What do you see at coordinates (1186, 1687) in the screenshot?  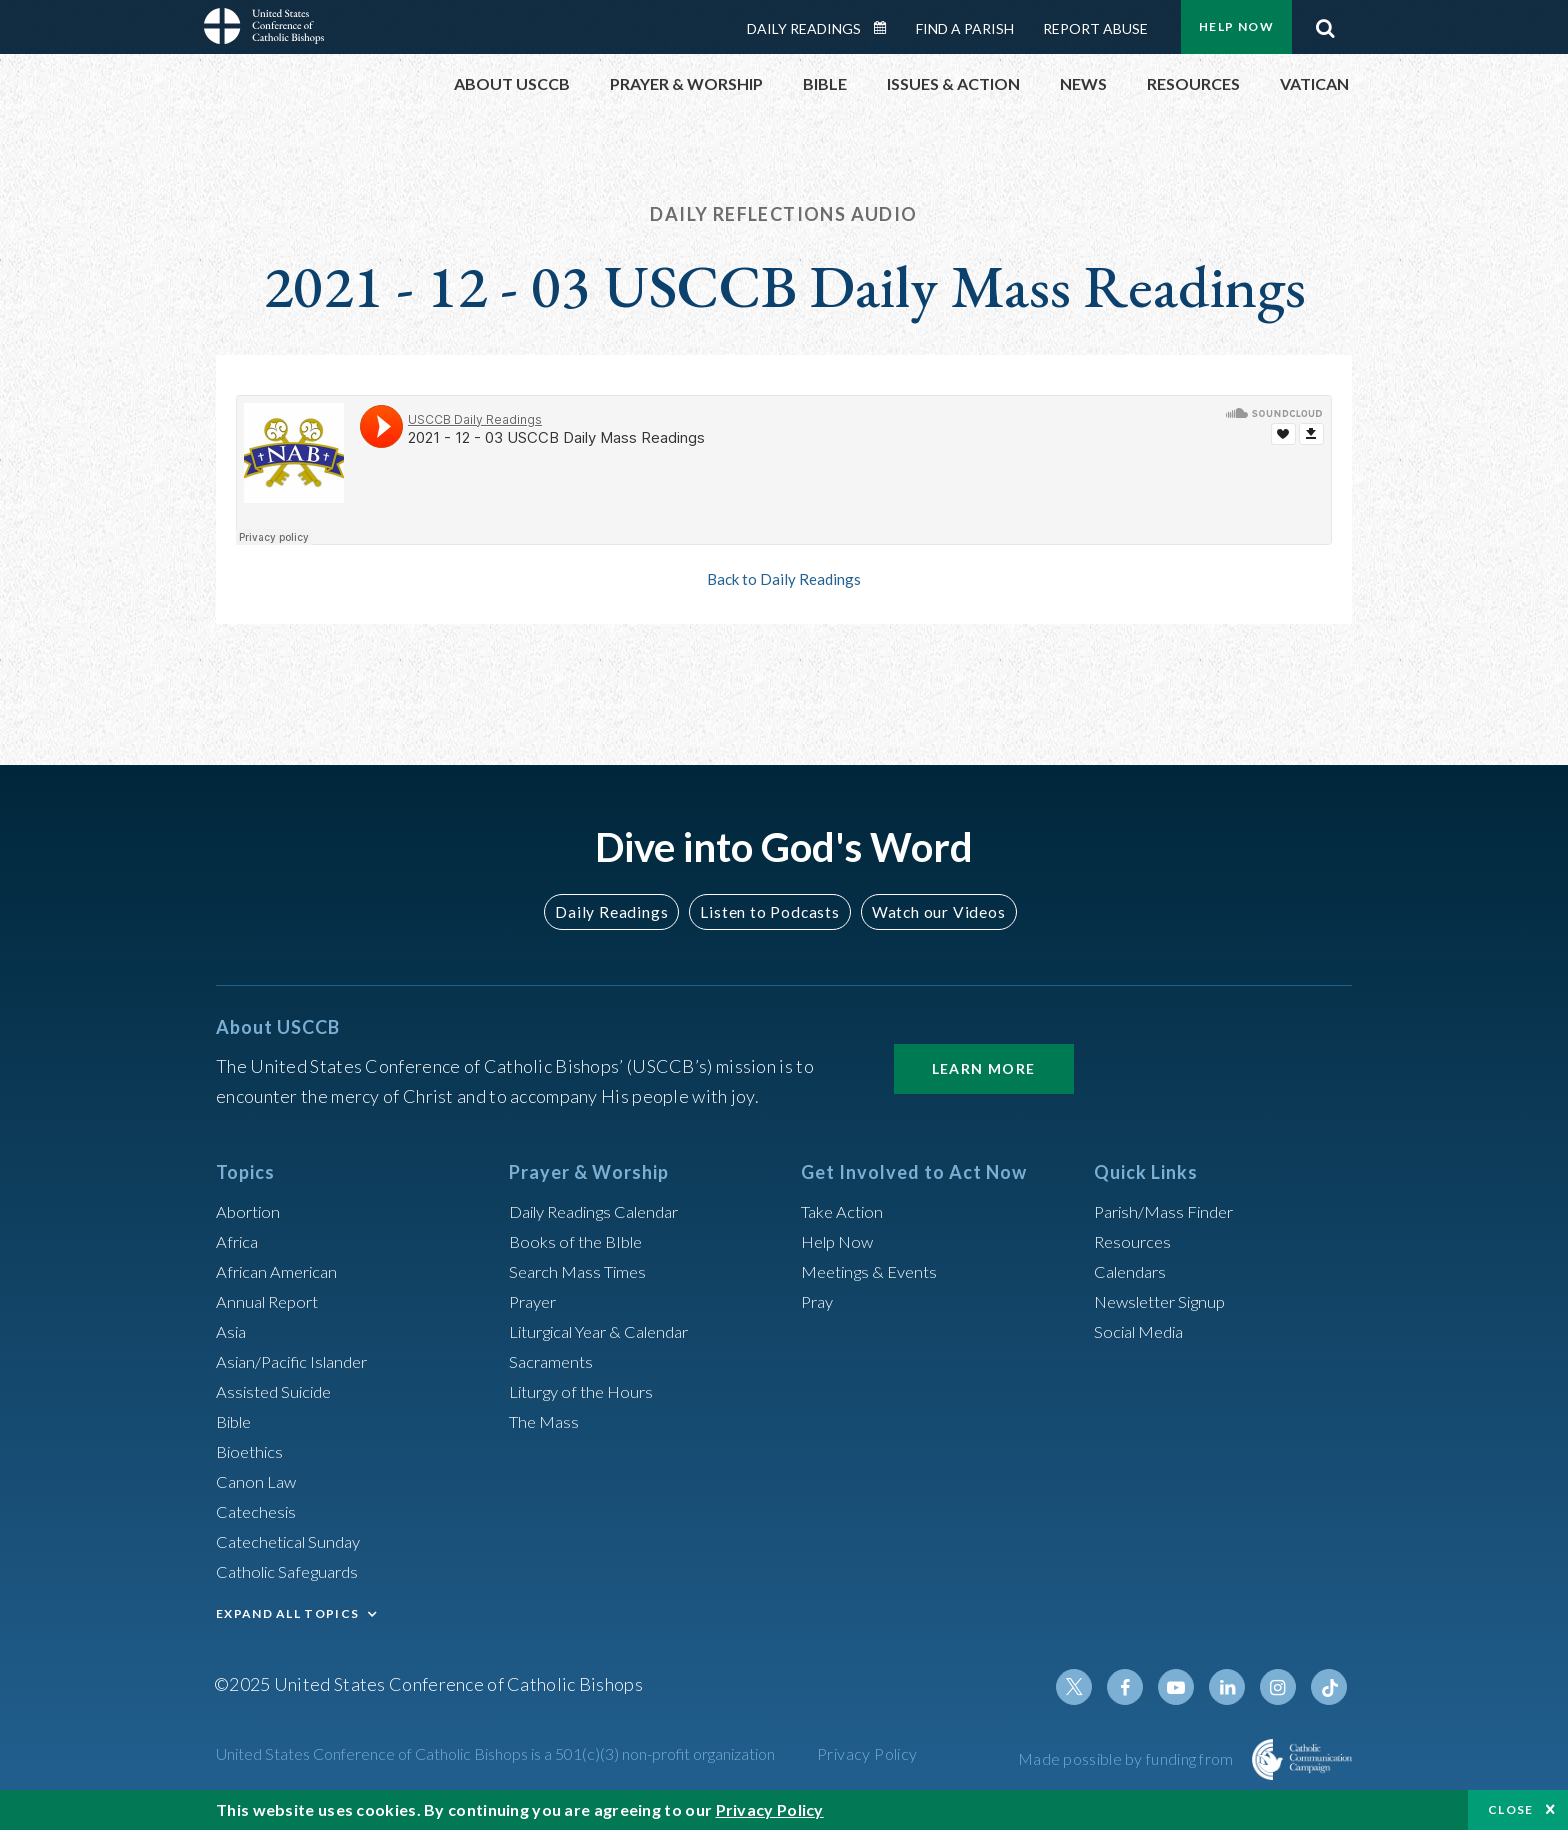 I see `Youtube` at bounding box center [1186, 1687].